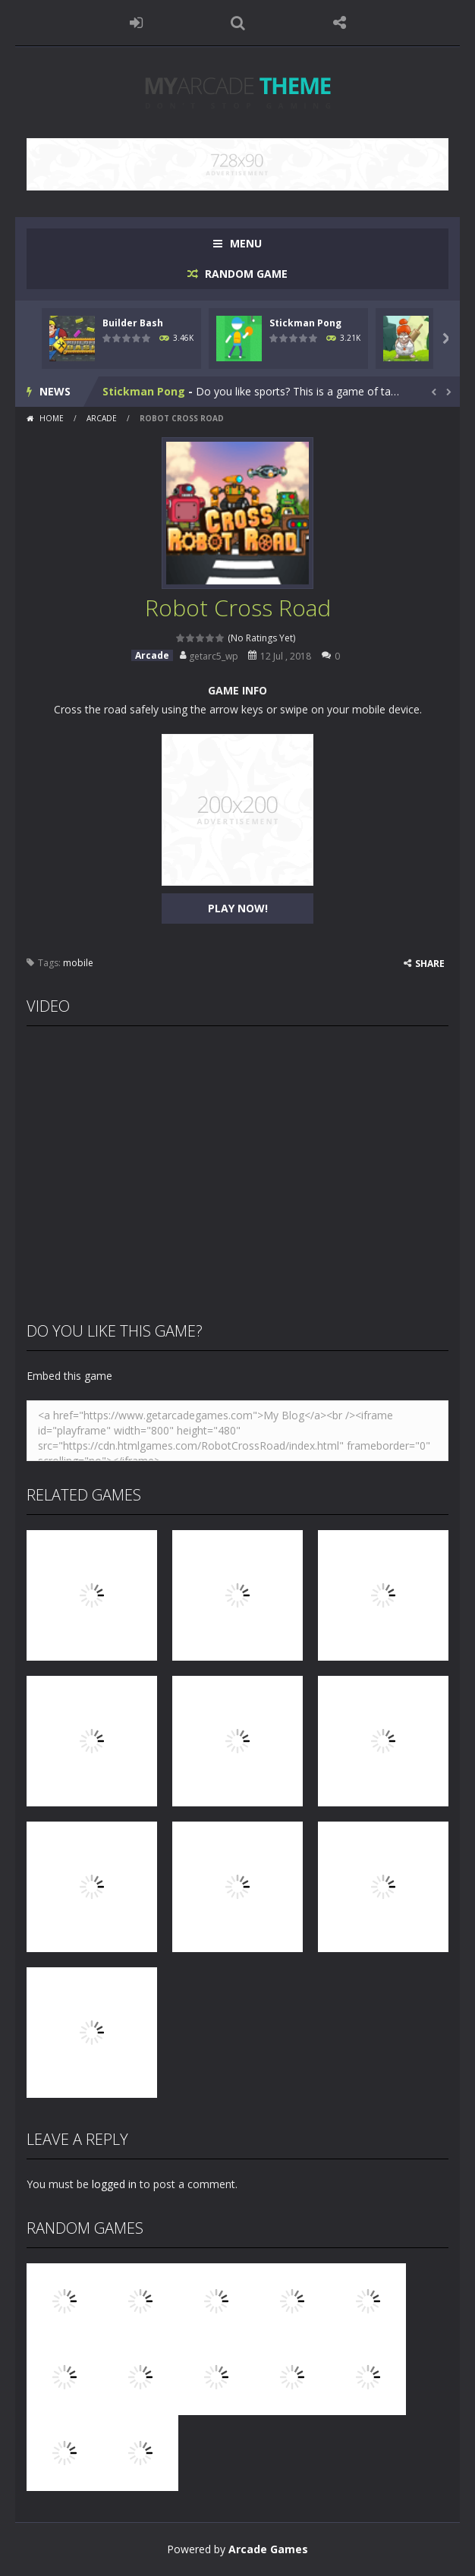 The image size is (475, 2576). Describe the element at coordinates (268, 2549) in the screenshot. I see `Arcade Games` at that location.